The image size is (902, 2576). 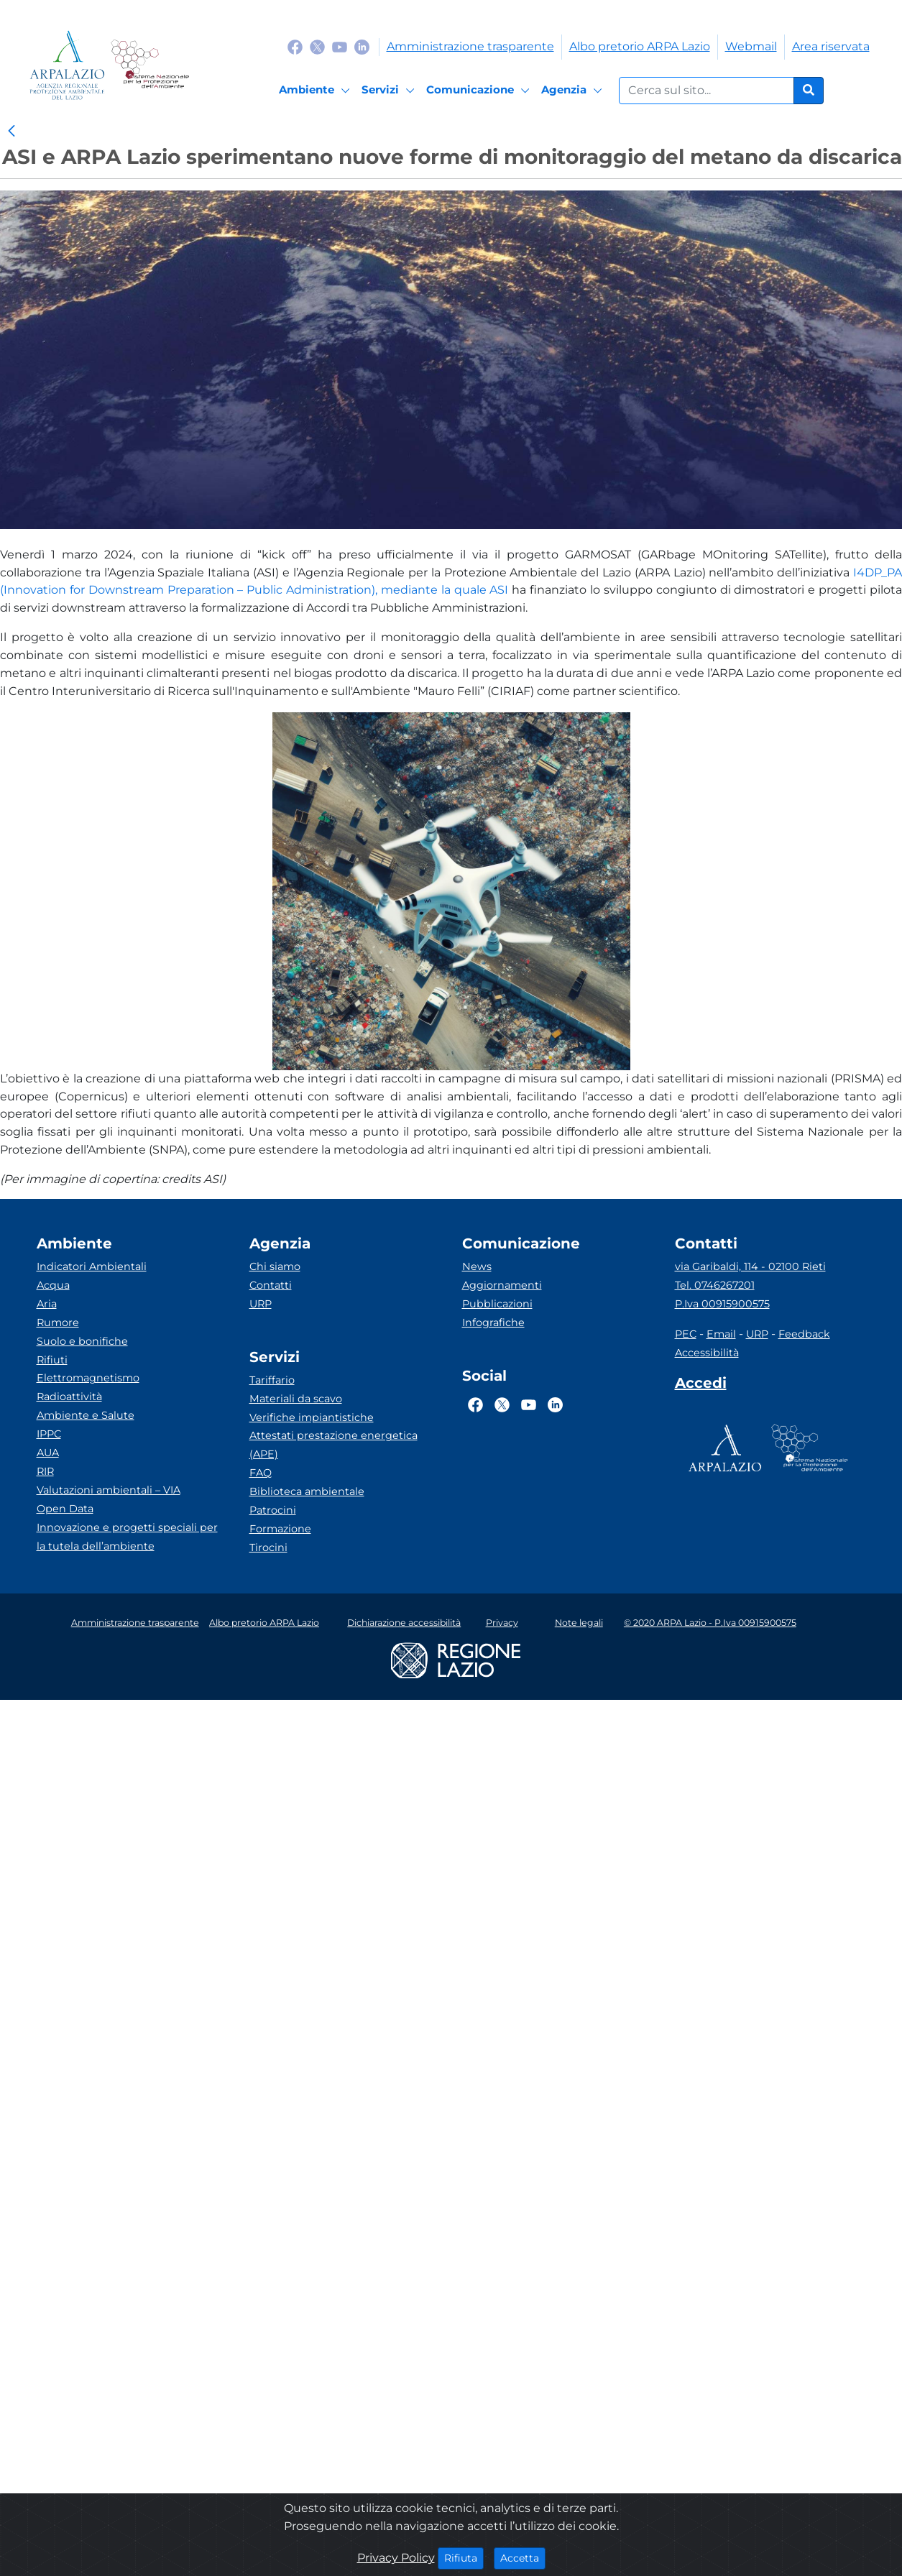 What do you see at coordinates (685, 1334) in the screenshot?
I see `PEC` at bounding box center [685, 1334].